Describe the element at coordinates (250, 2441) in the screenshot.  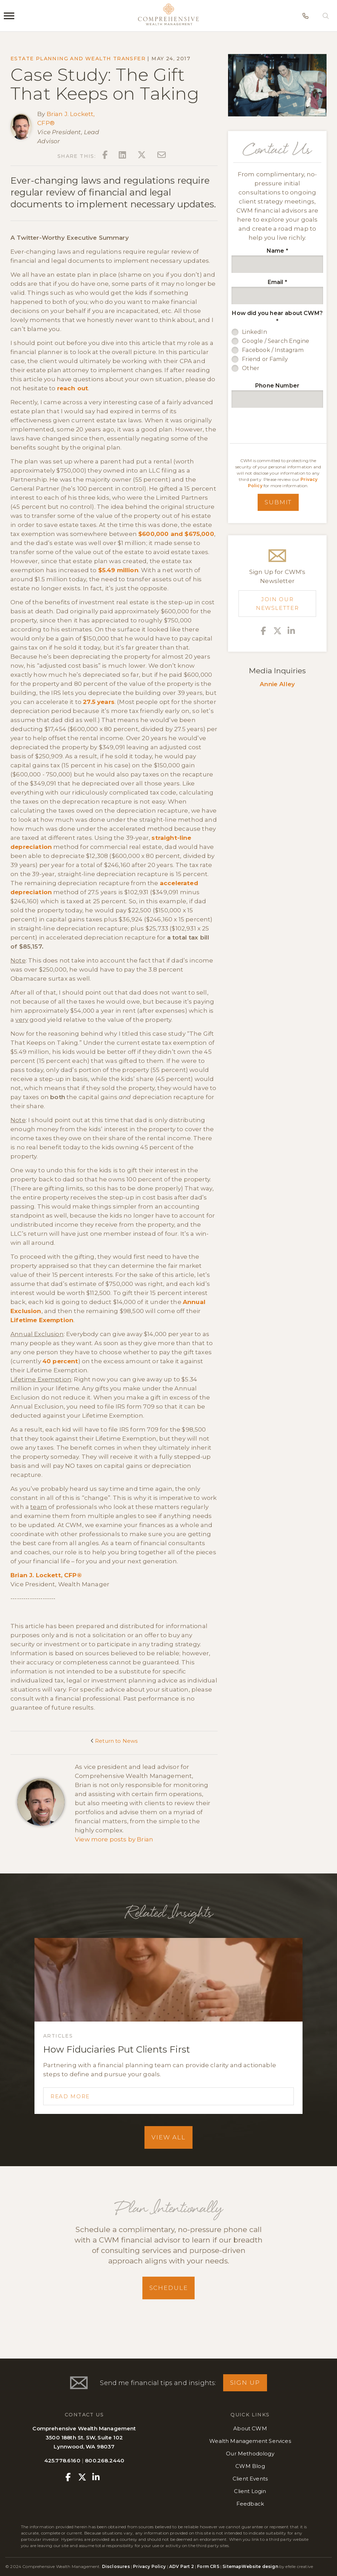
I see `Wealth Management Services` at that location.